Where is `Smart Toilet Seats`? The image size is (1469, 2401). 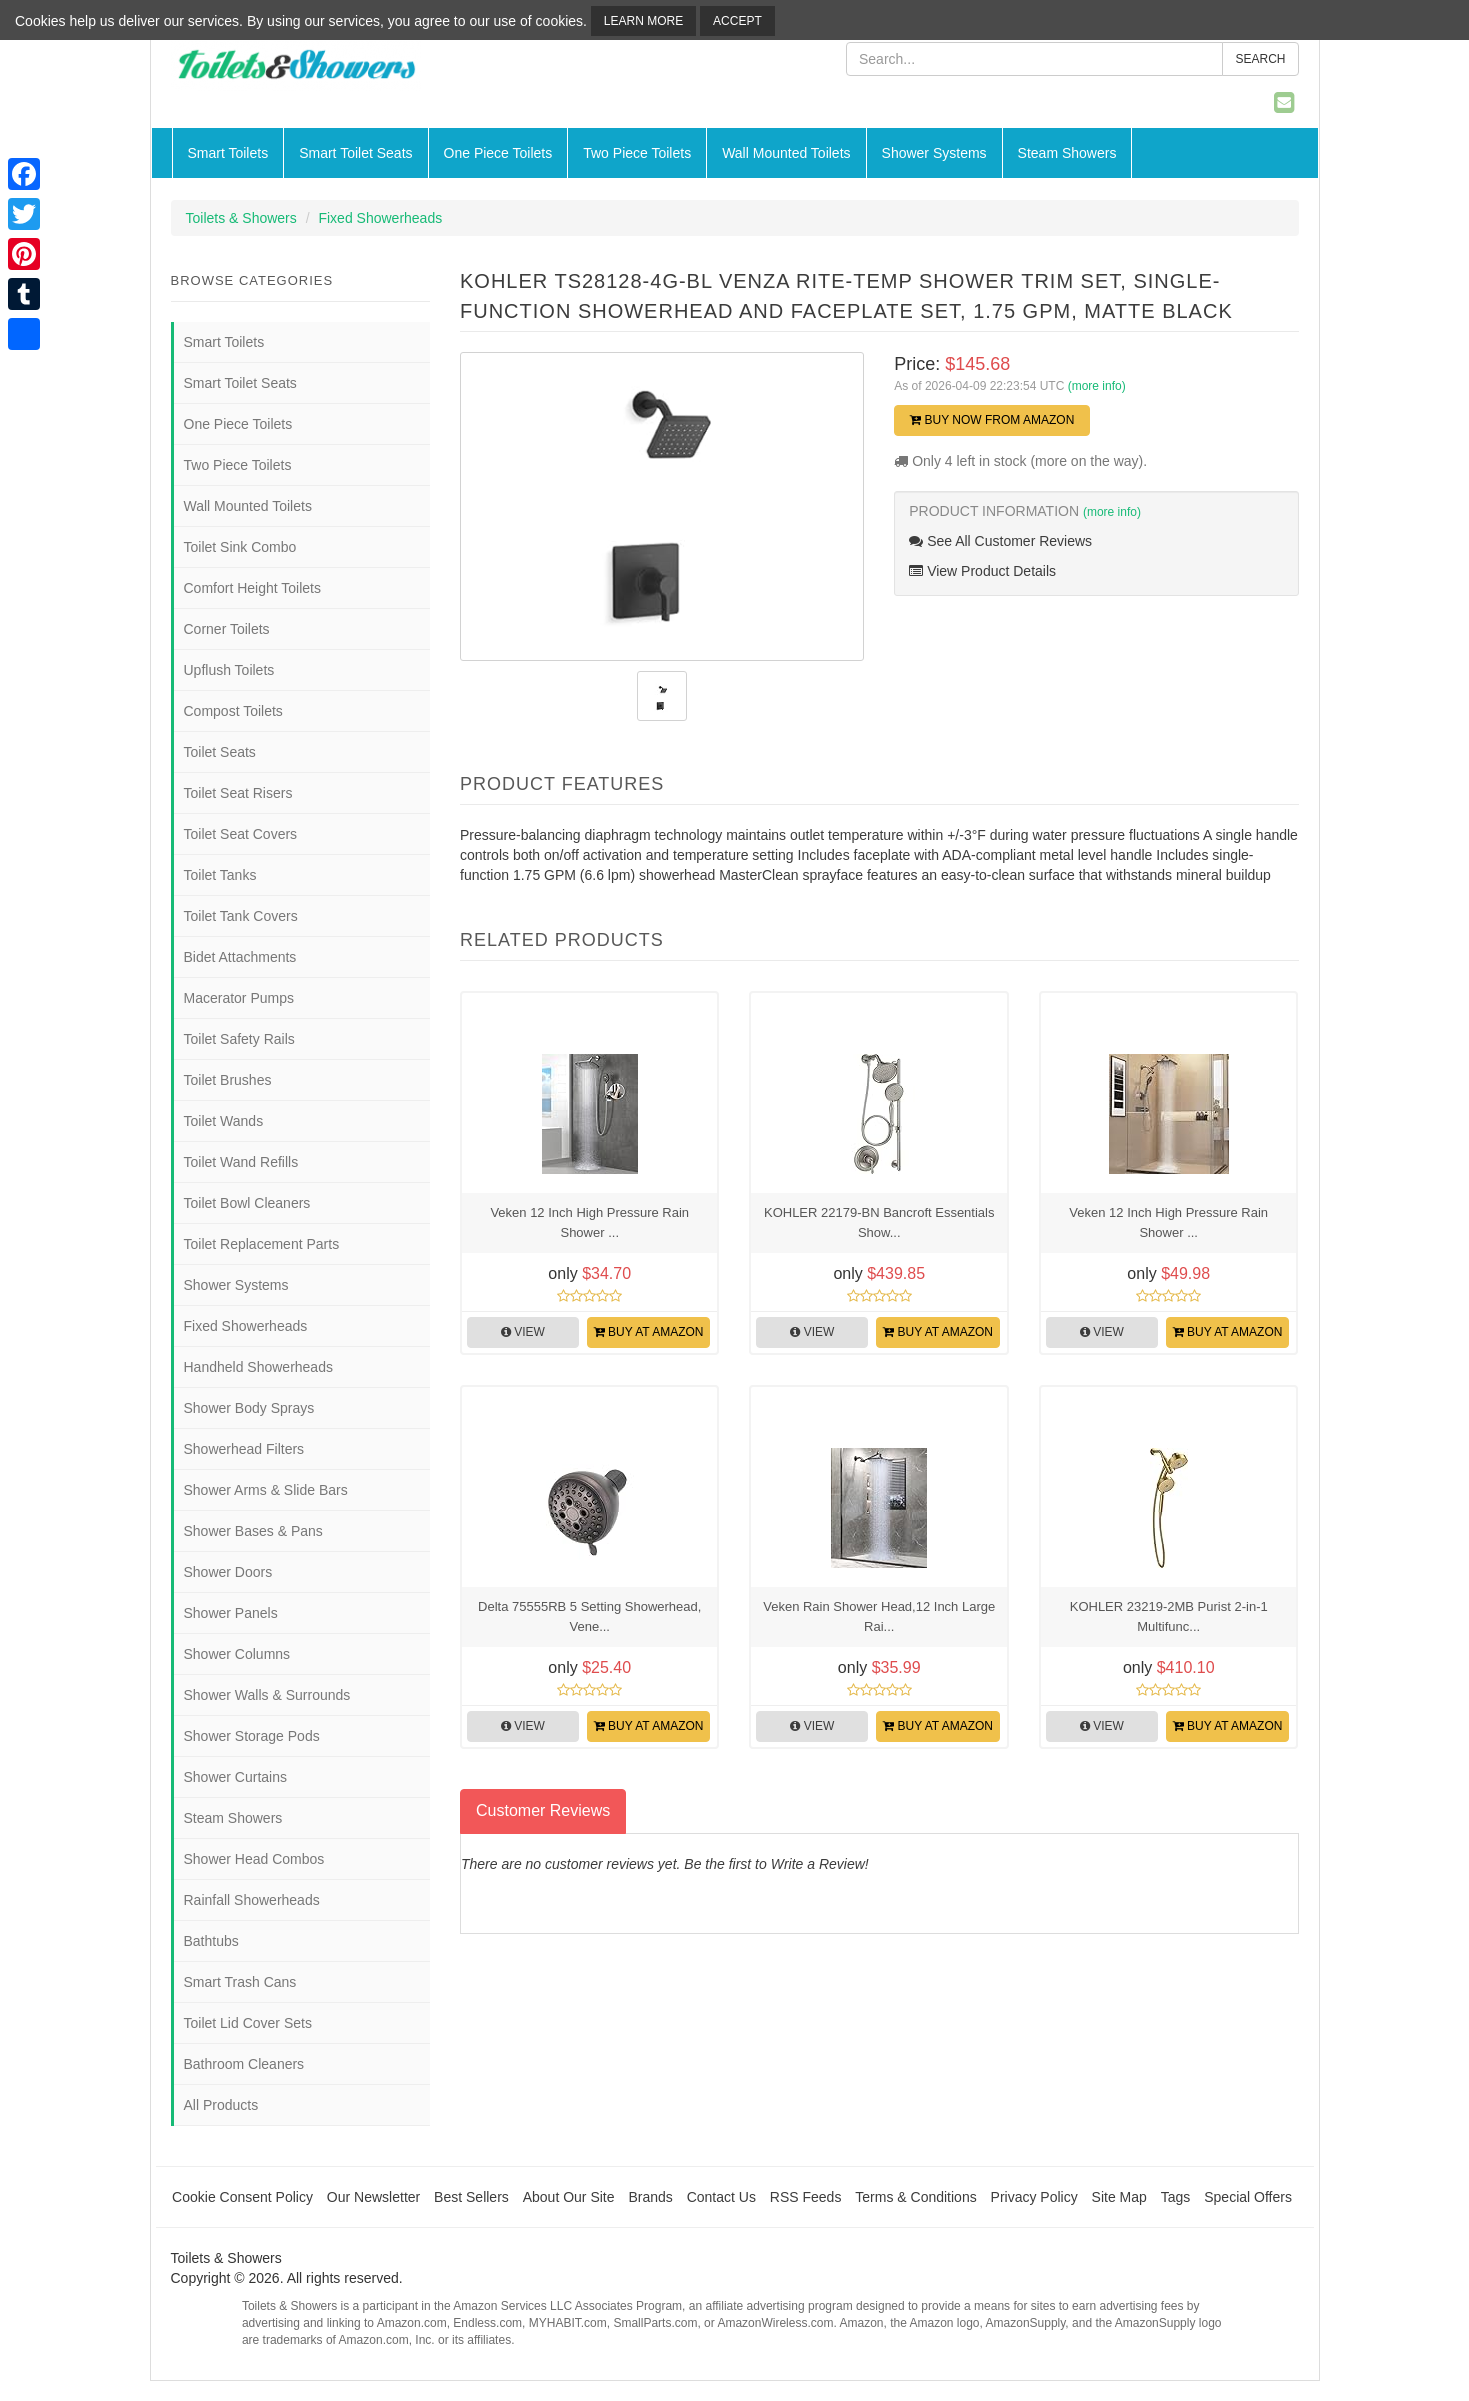
Smart Toilet Seats is located at coordinates (355, 153).